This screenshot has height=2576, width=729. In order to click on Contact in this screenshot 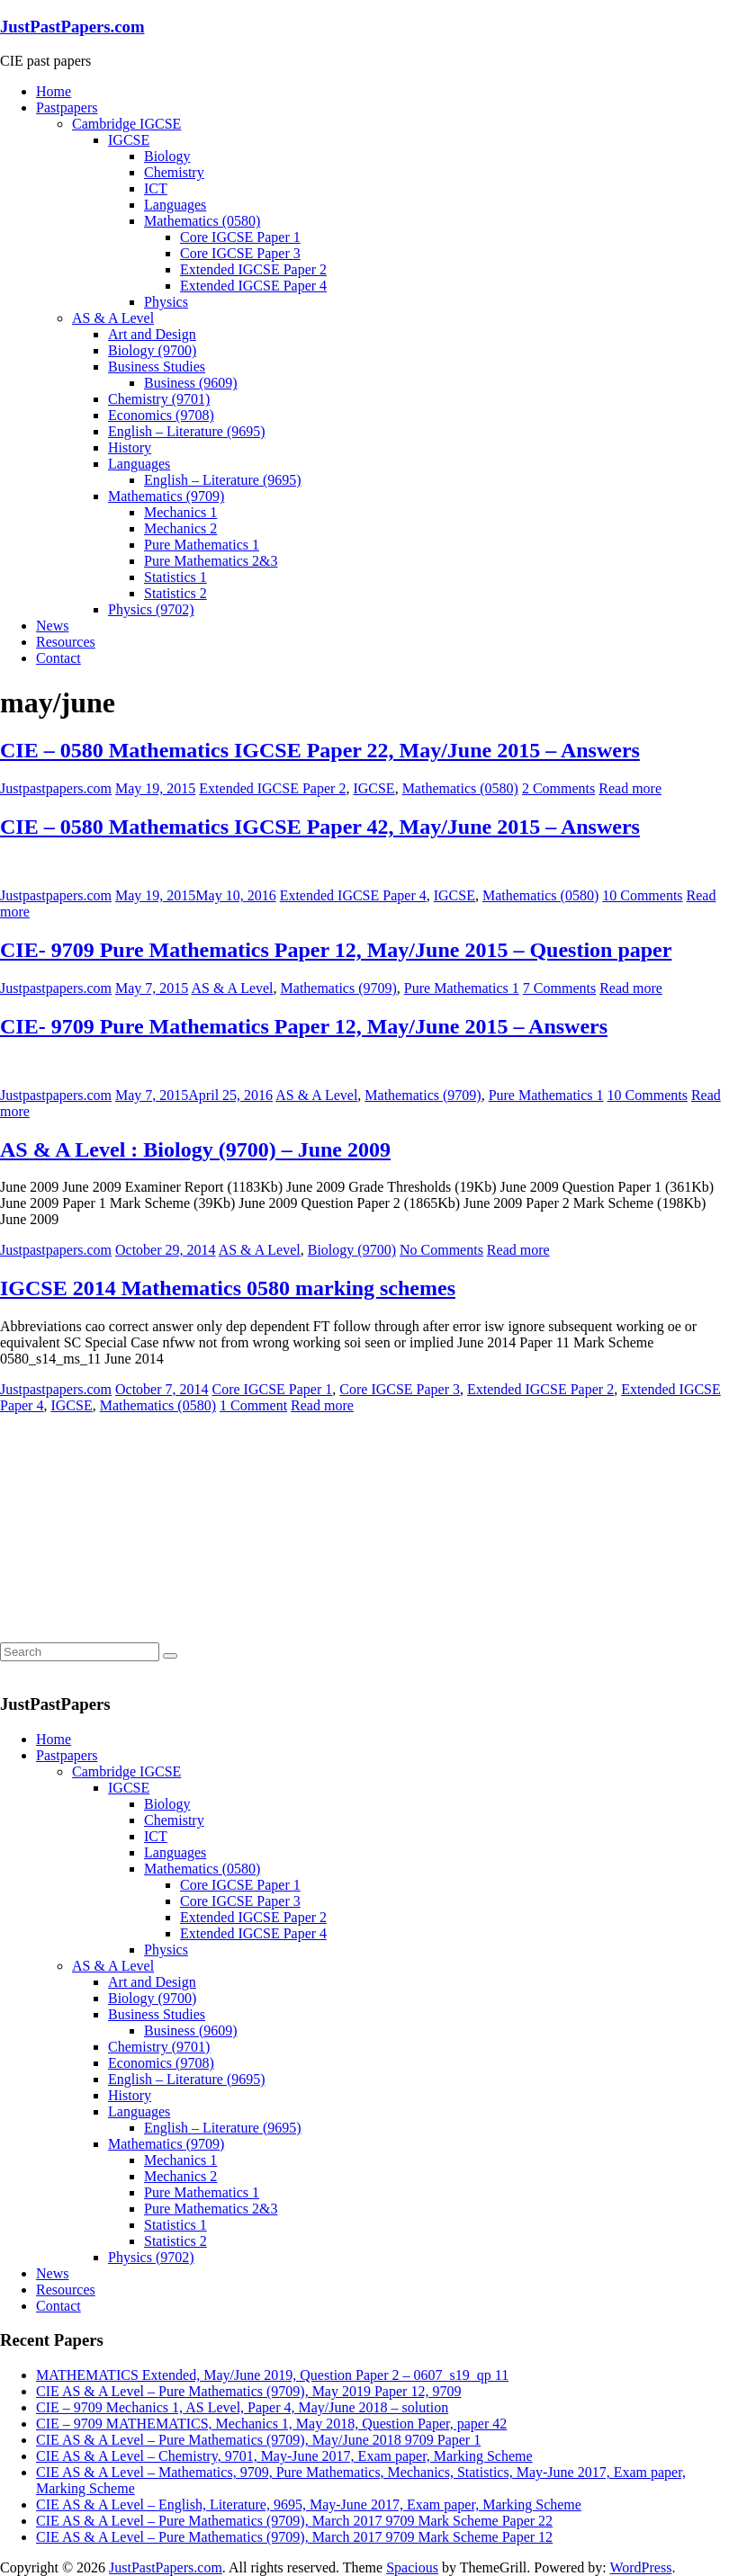, I will do `click(58, 658)`.